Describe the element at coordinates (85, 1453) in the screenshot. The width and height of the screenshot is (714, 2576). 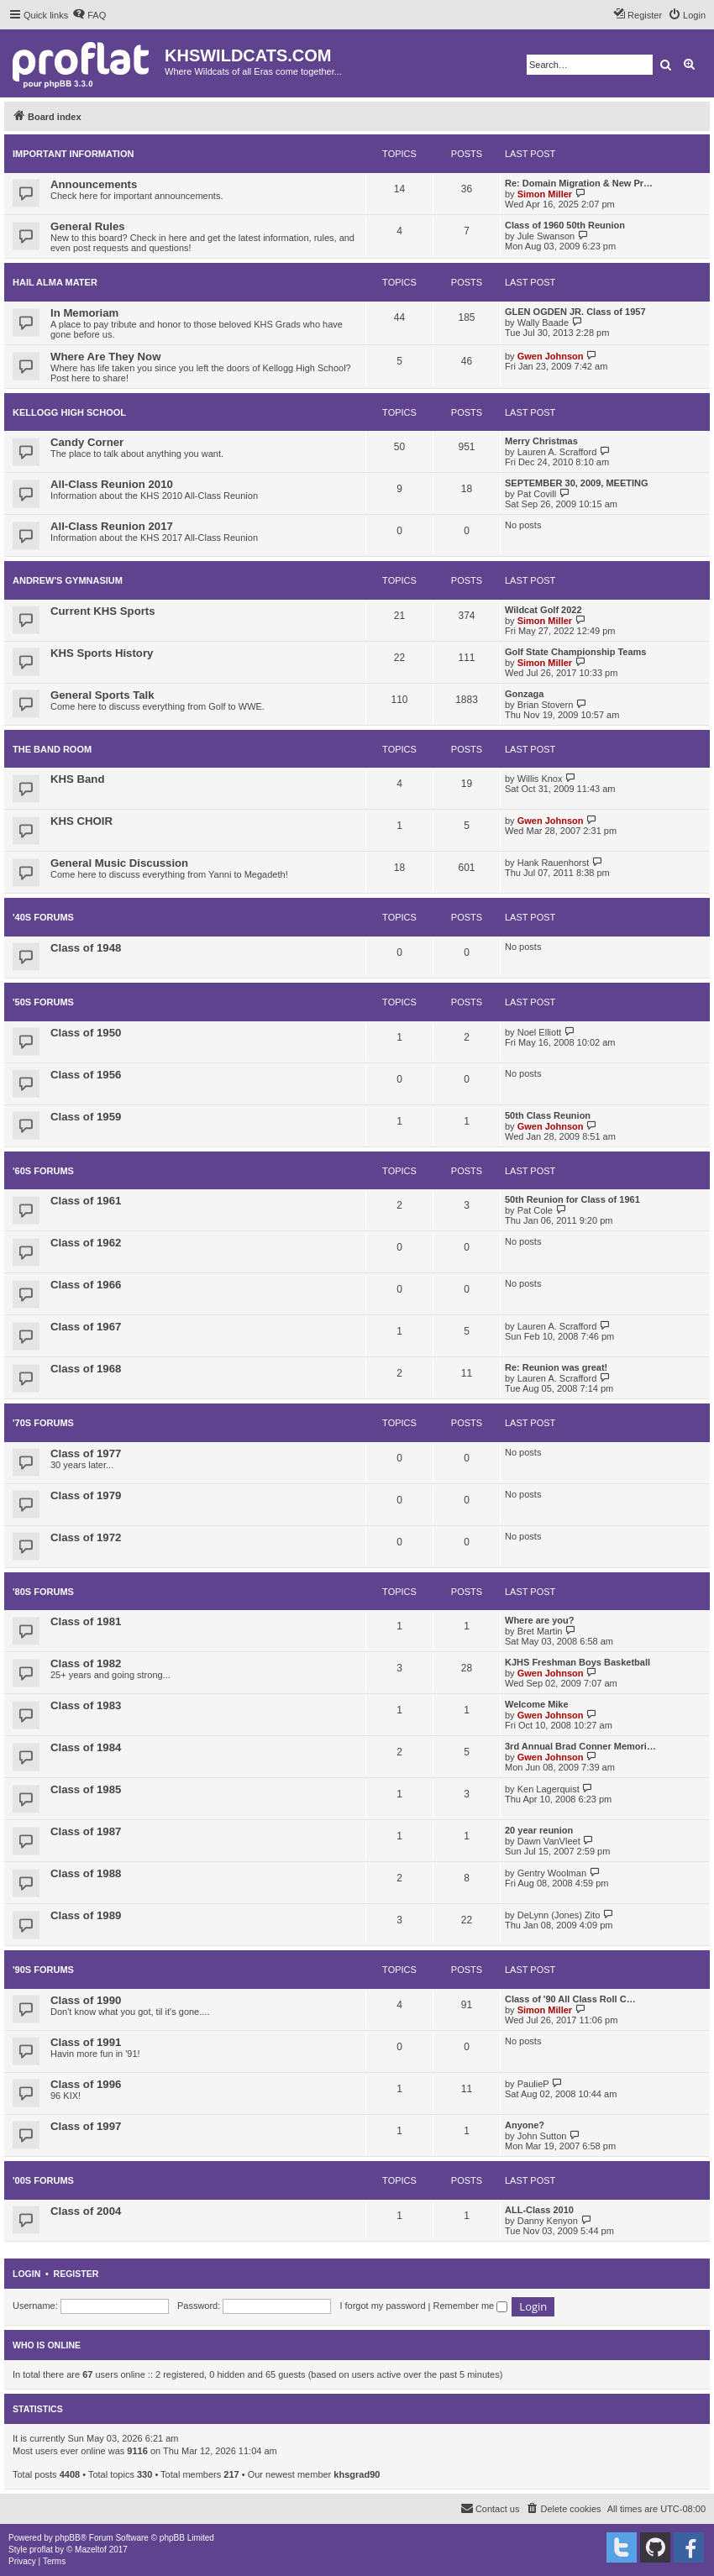
I see `Class of 1977` at that location.